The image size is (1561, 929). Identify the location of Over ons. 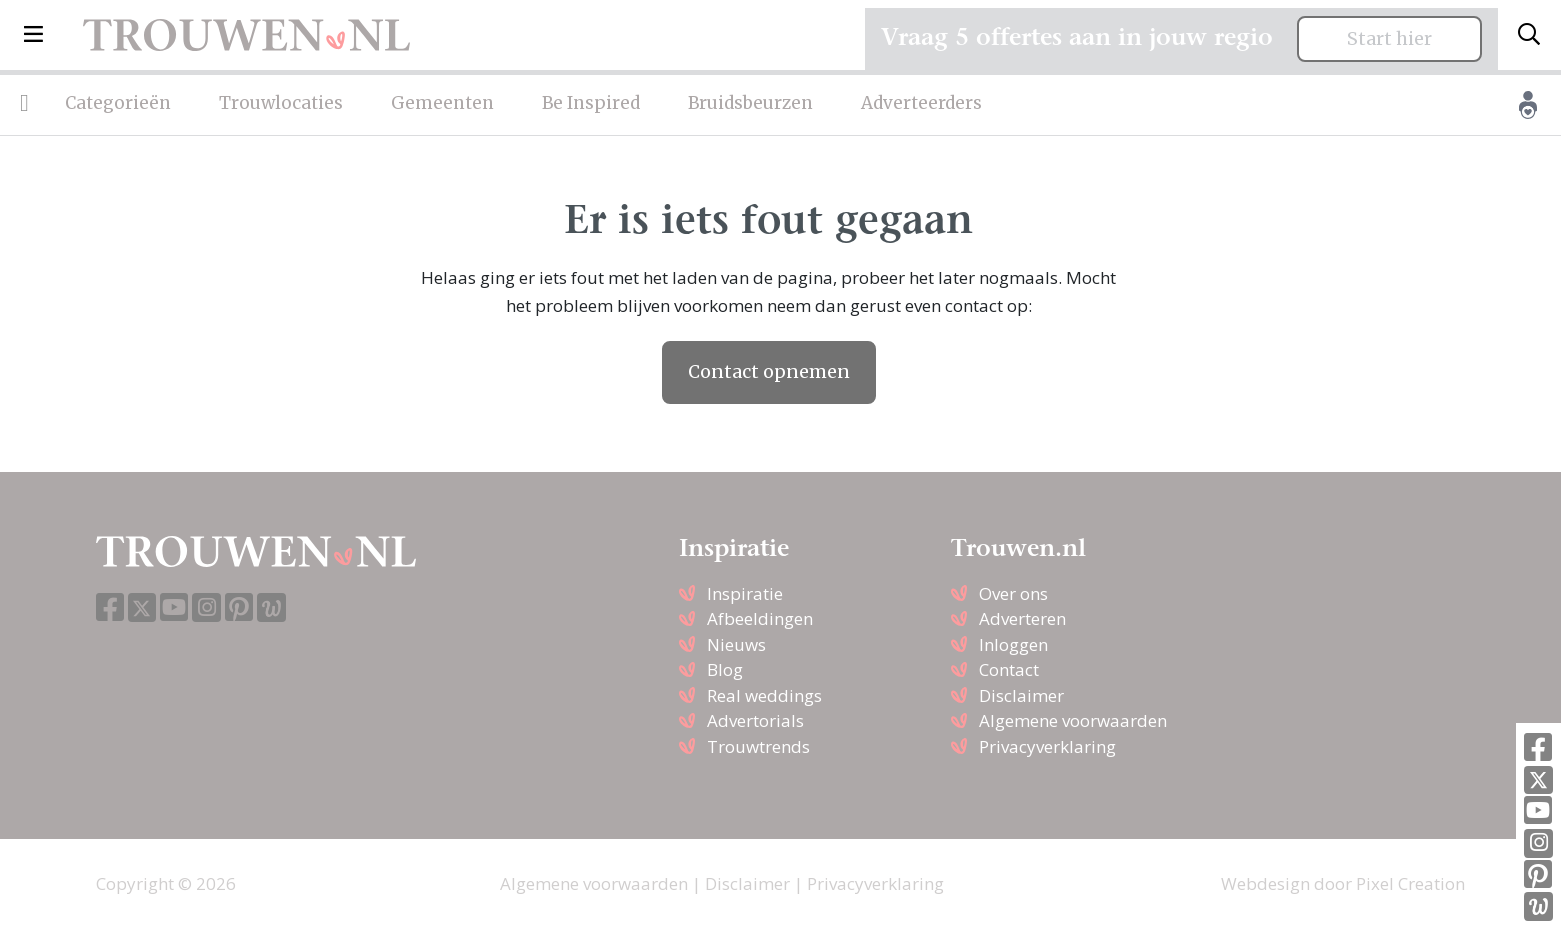
(1013, 593).